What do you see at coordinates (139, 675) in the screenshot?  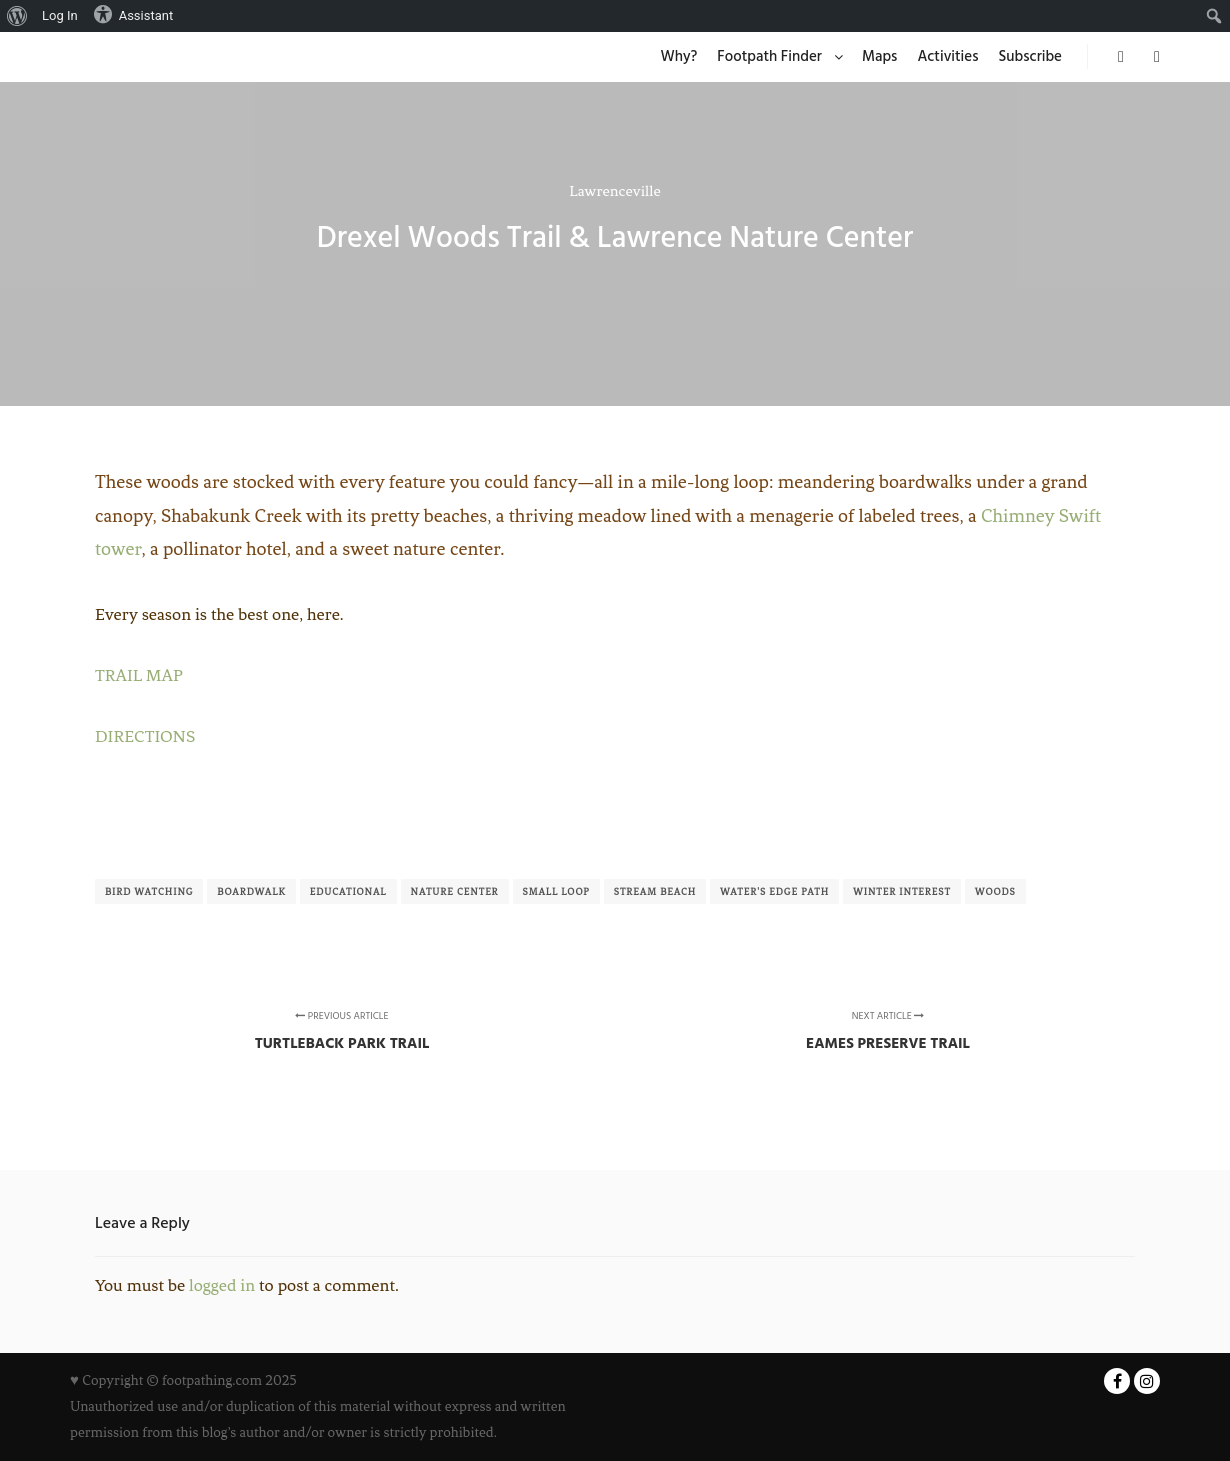 I see `TRAIL MAP` at bounding box center [139, 675].